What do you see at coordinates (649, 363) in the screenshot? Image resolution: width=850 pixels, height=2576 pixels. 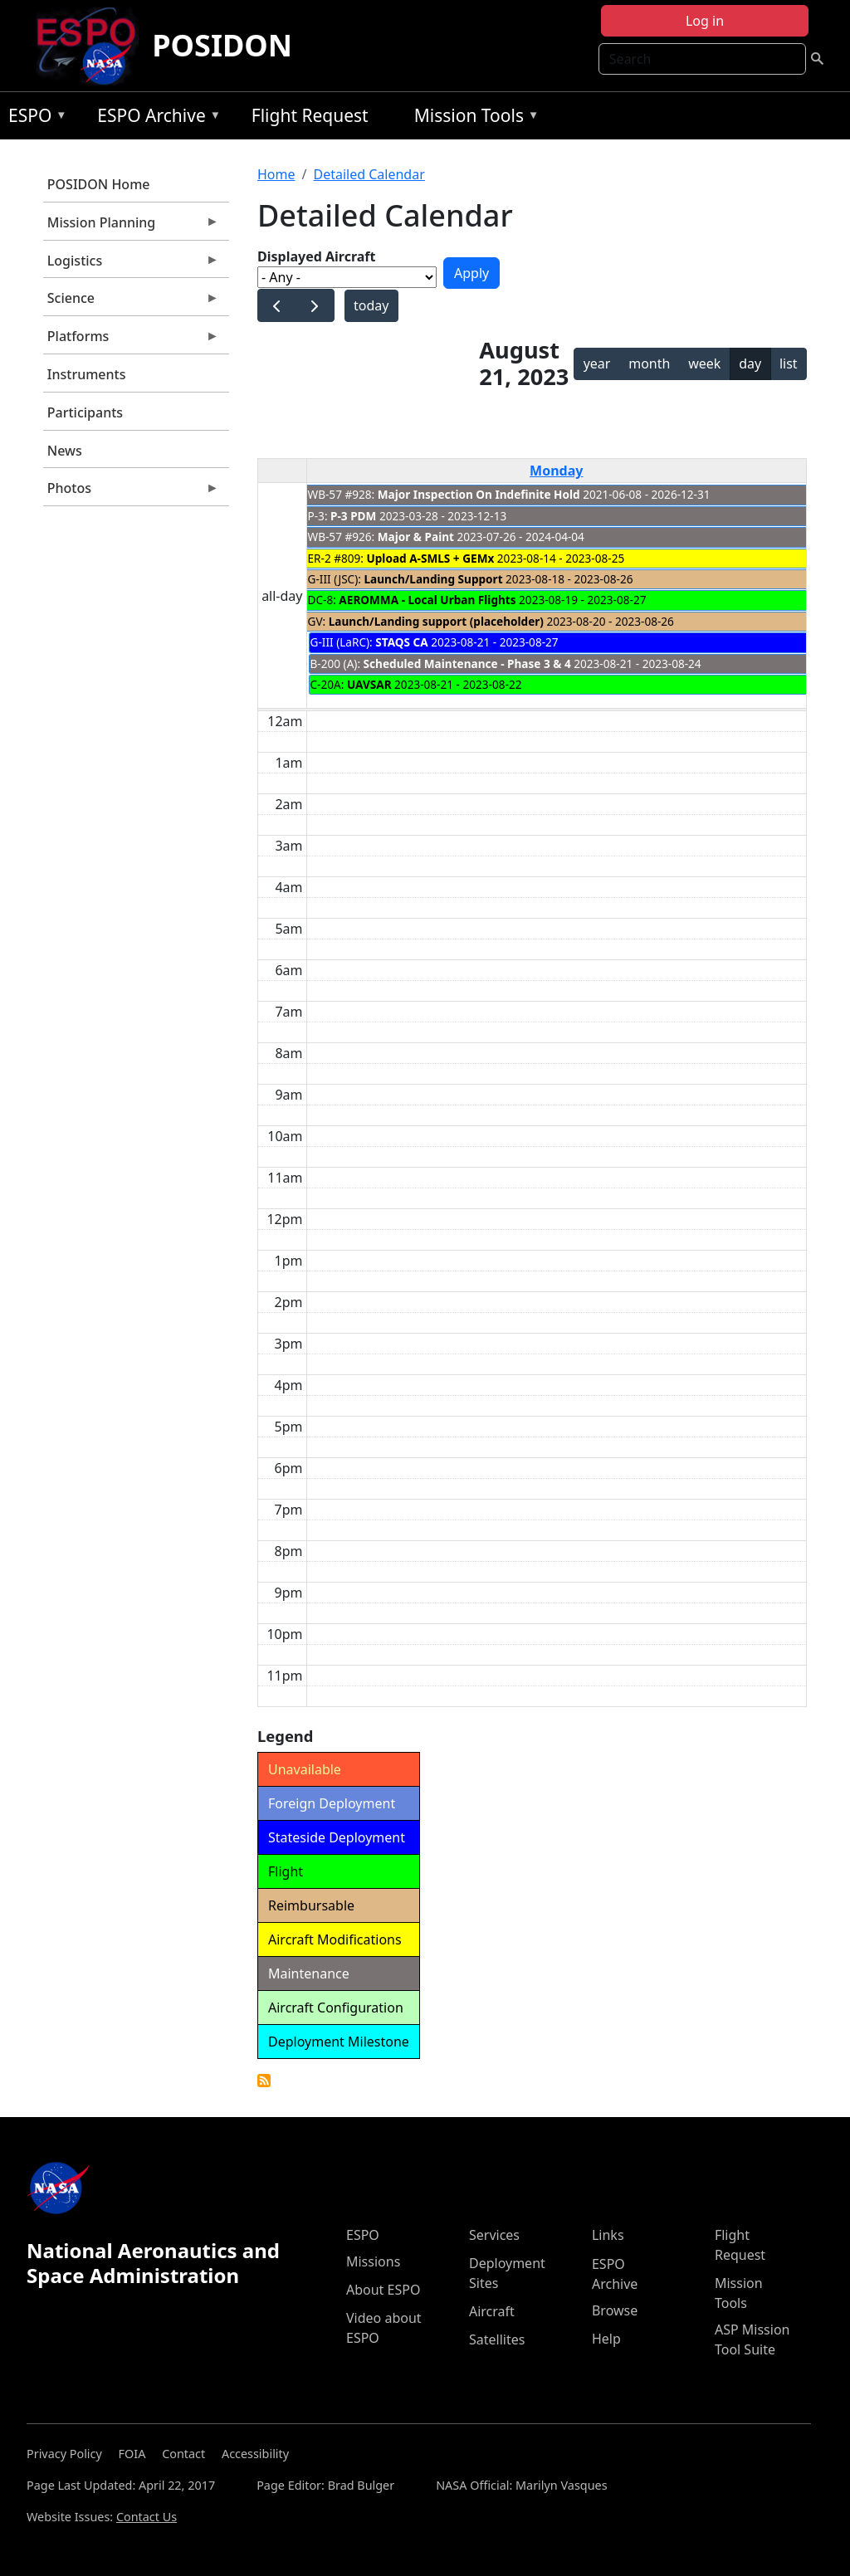 I see `month` at bounding box center [649, 363].